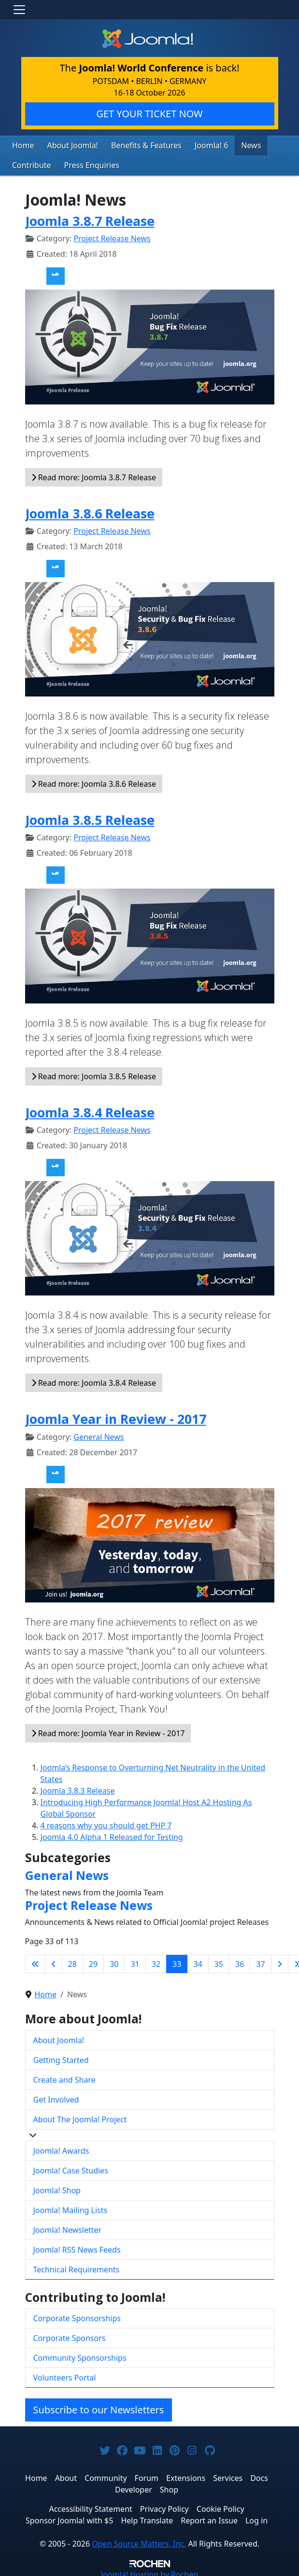  Describe the element at coordinates (22, 145) in the screenshot. I see `Home` at that location.